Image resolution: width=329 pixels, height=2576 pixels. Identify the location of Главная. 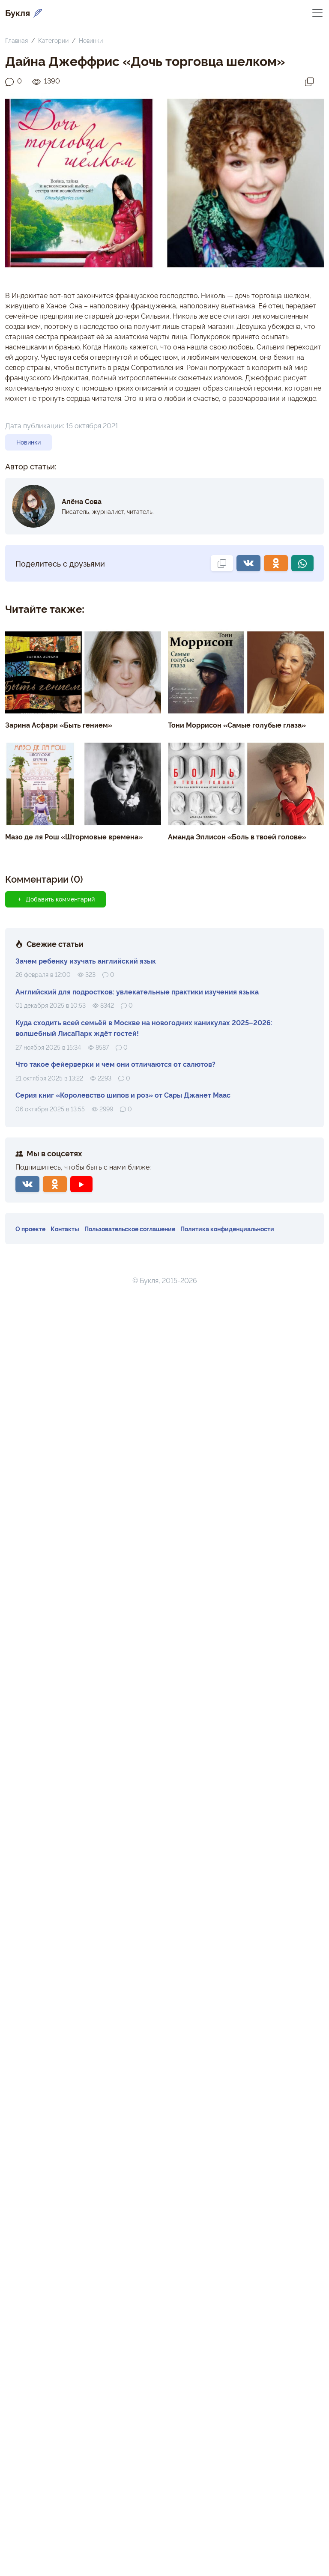
(16, 40).